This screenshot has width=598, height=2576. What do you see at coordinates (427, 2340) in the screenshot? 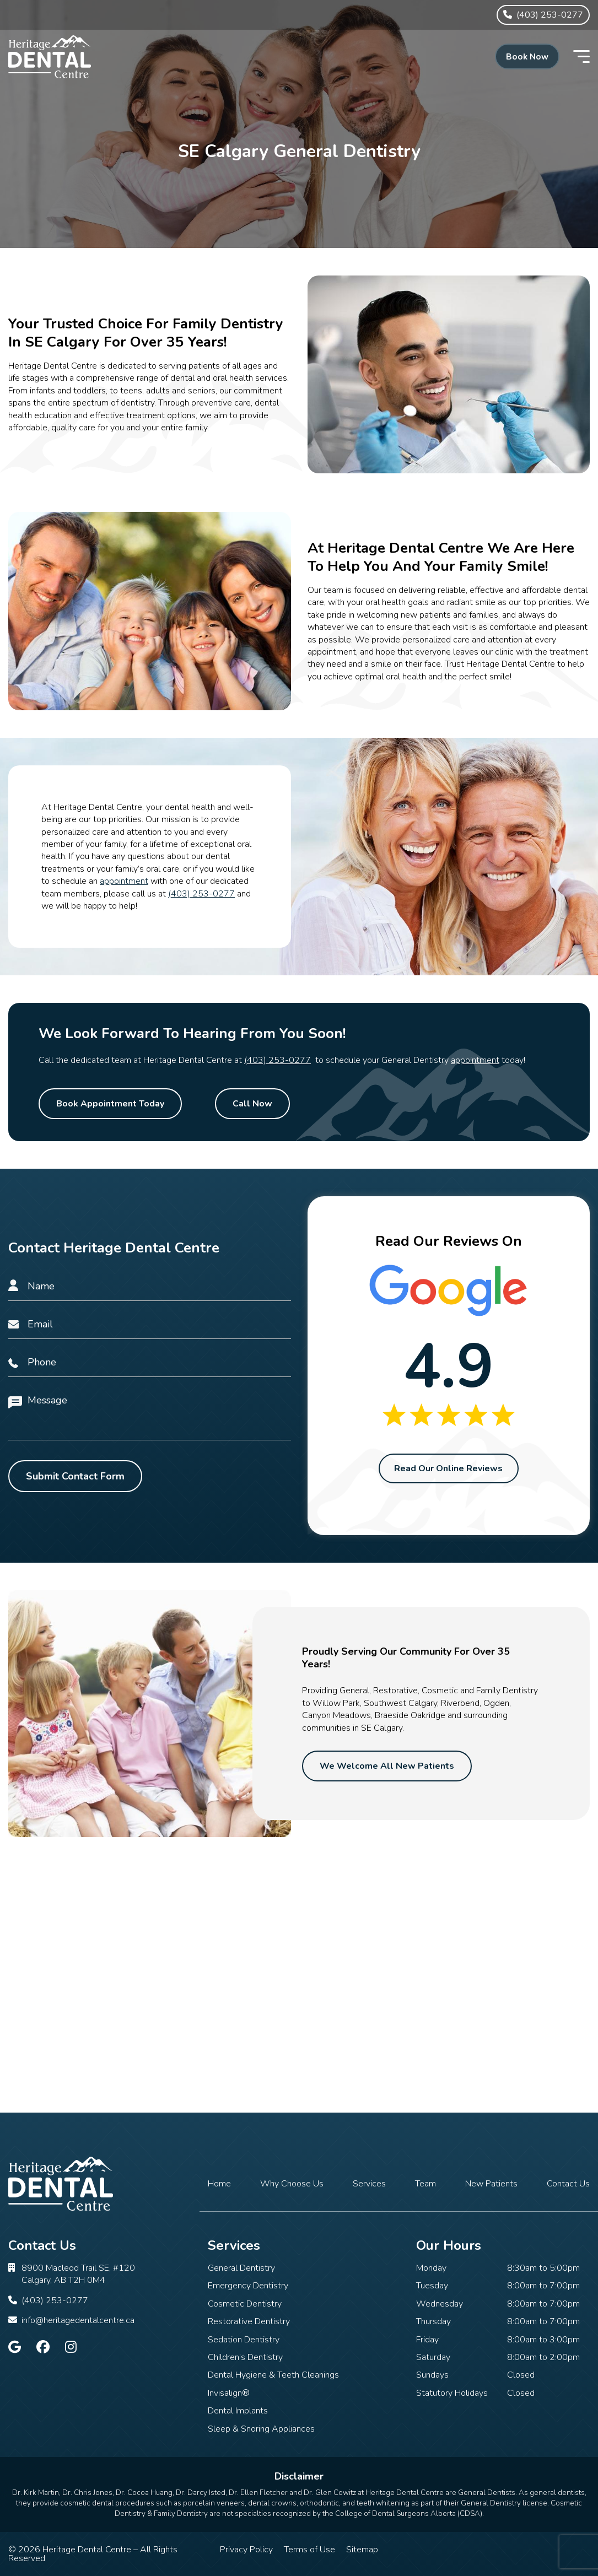
I see `Friday` at bounding box center [427, 2340].